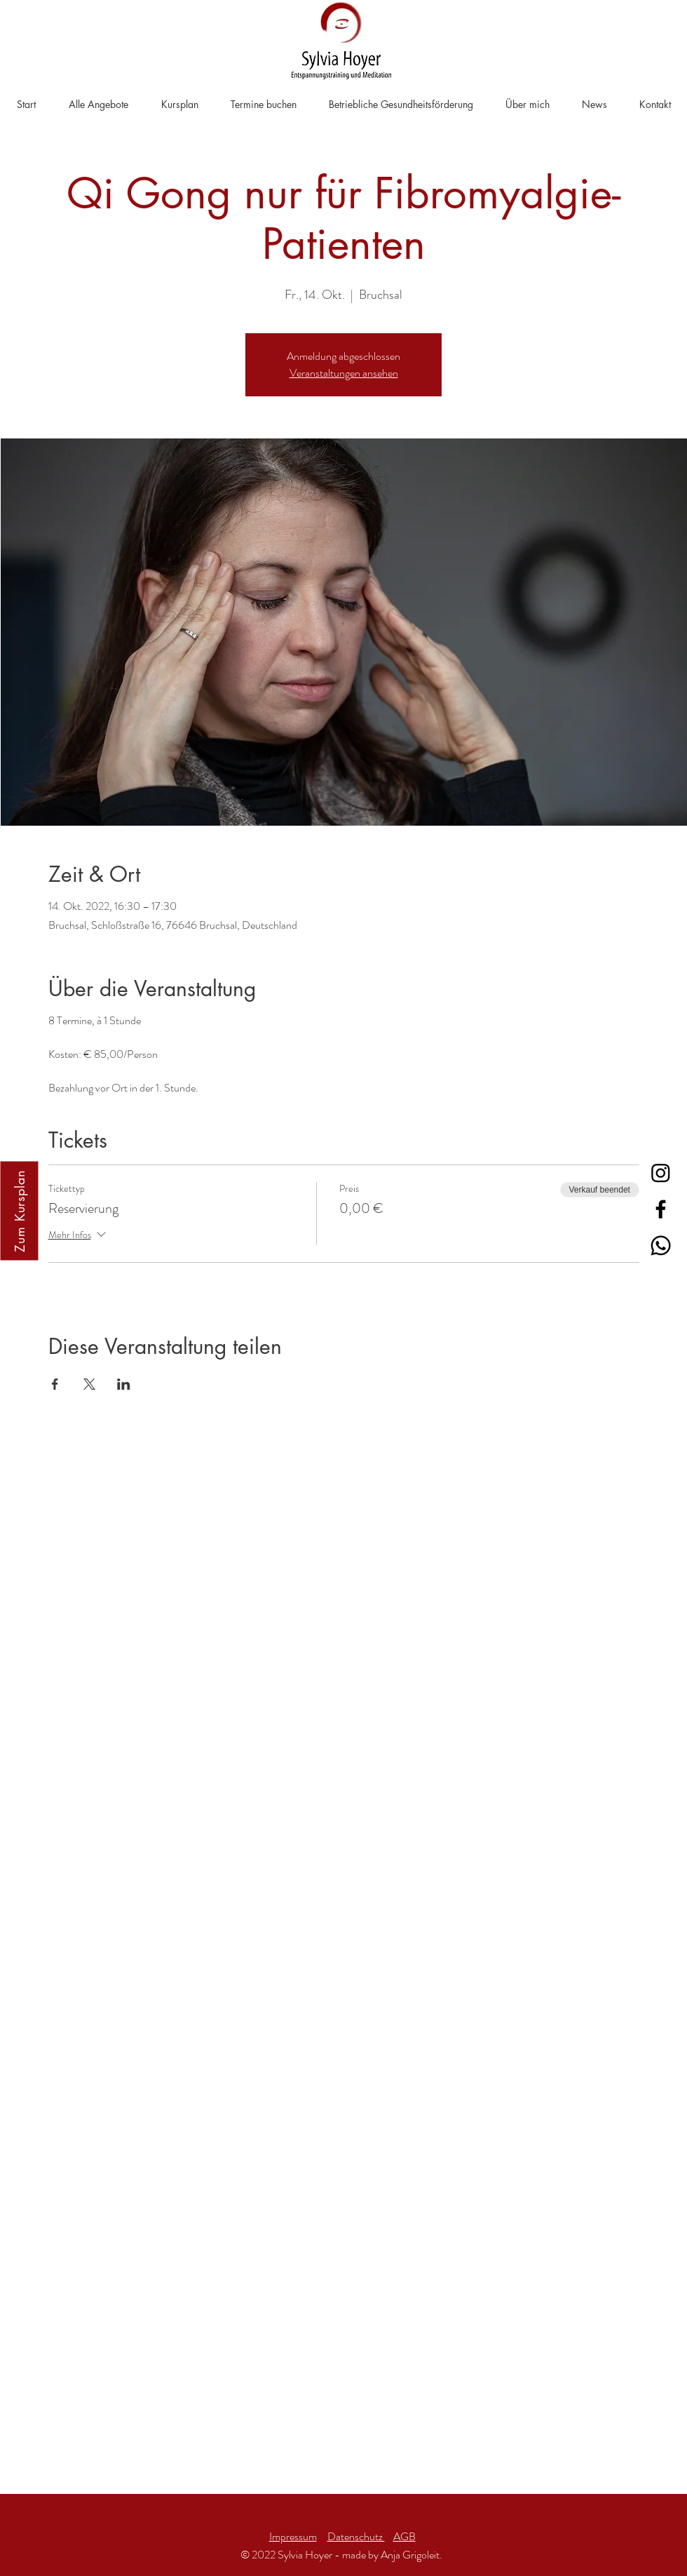  What do you see at coordinates (293, 2536) in the screenshot?
I see `Impressum` at bounding box center [293, 2536].